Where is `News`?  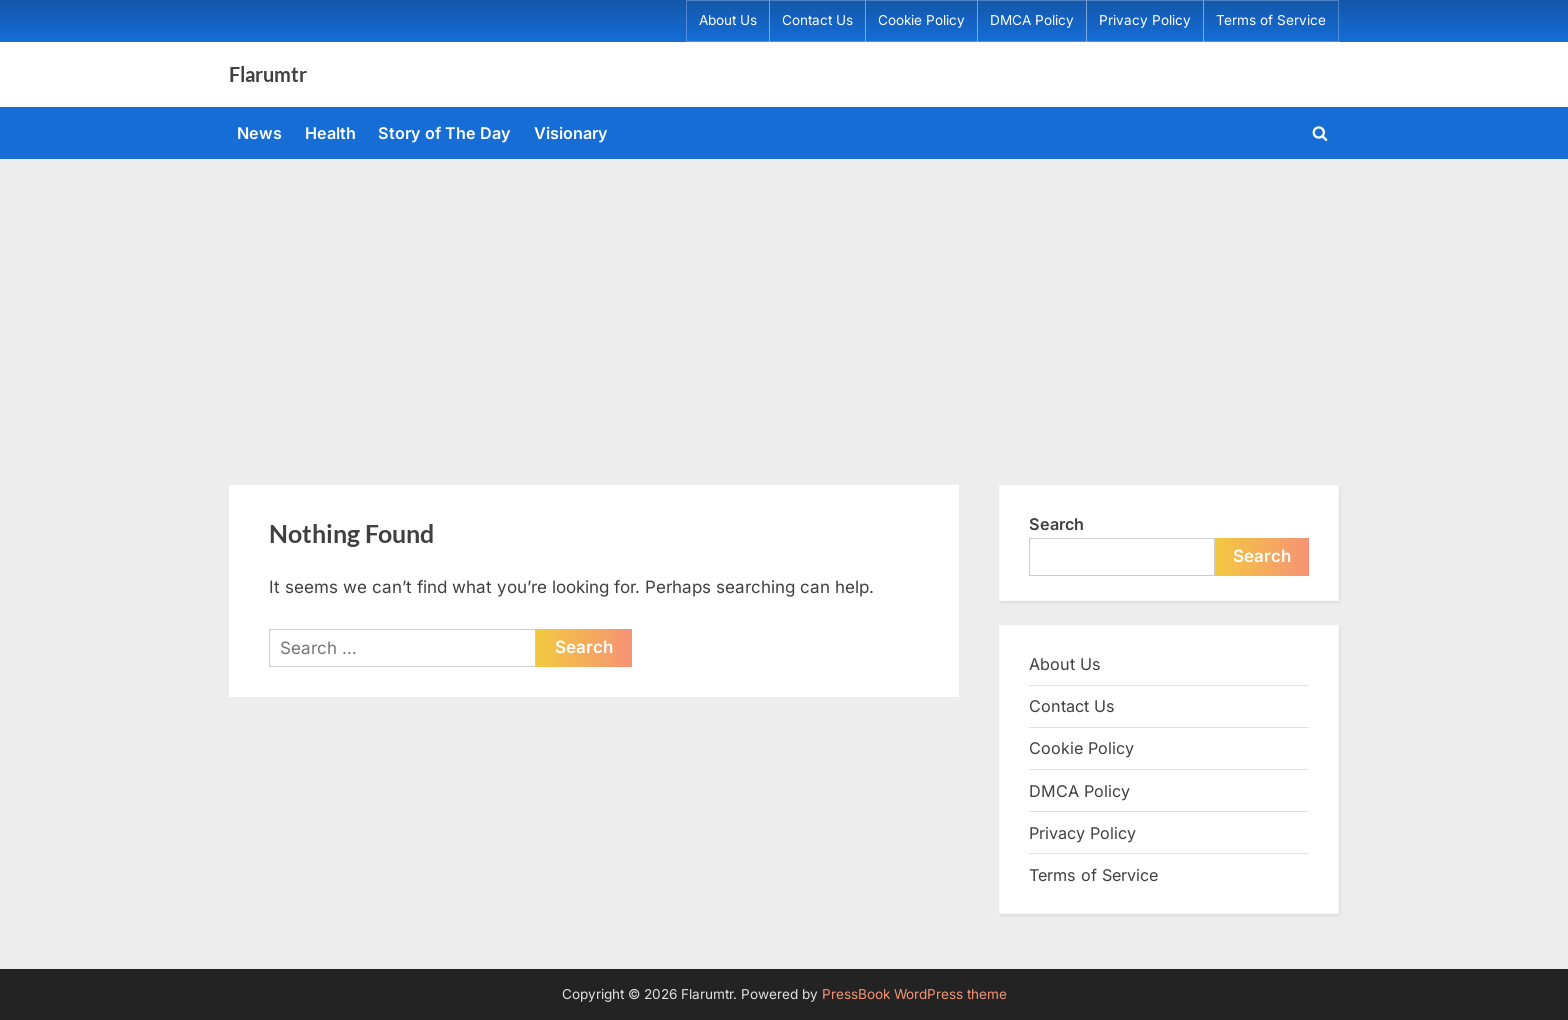
News is located at coordinates (259, 133).